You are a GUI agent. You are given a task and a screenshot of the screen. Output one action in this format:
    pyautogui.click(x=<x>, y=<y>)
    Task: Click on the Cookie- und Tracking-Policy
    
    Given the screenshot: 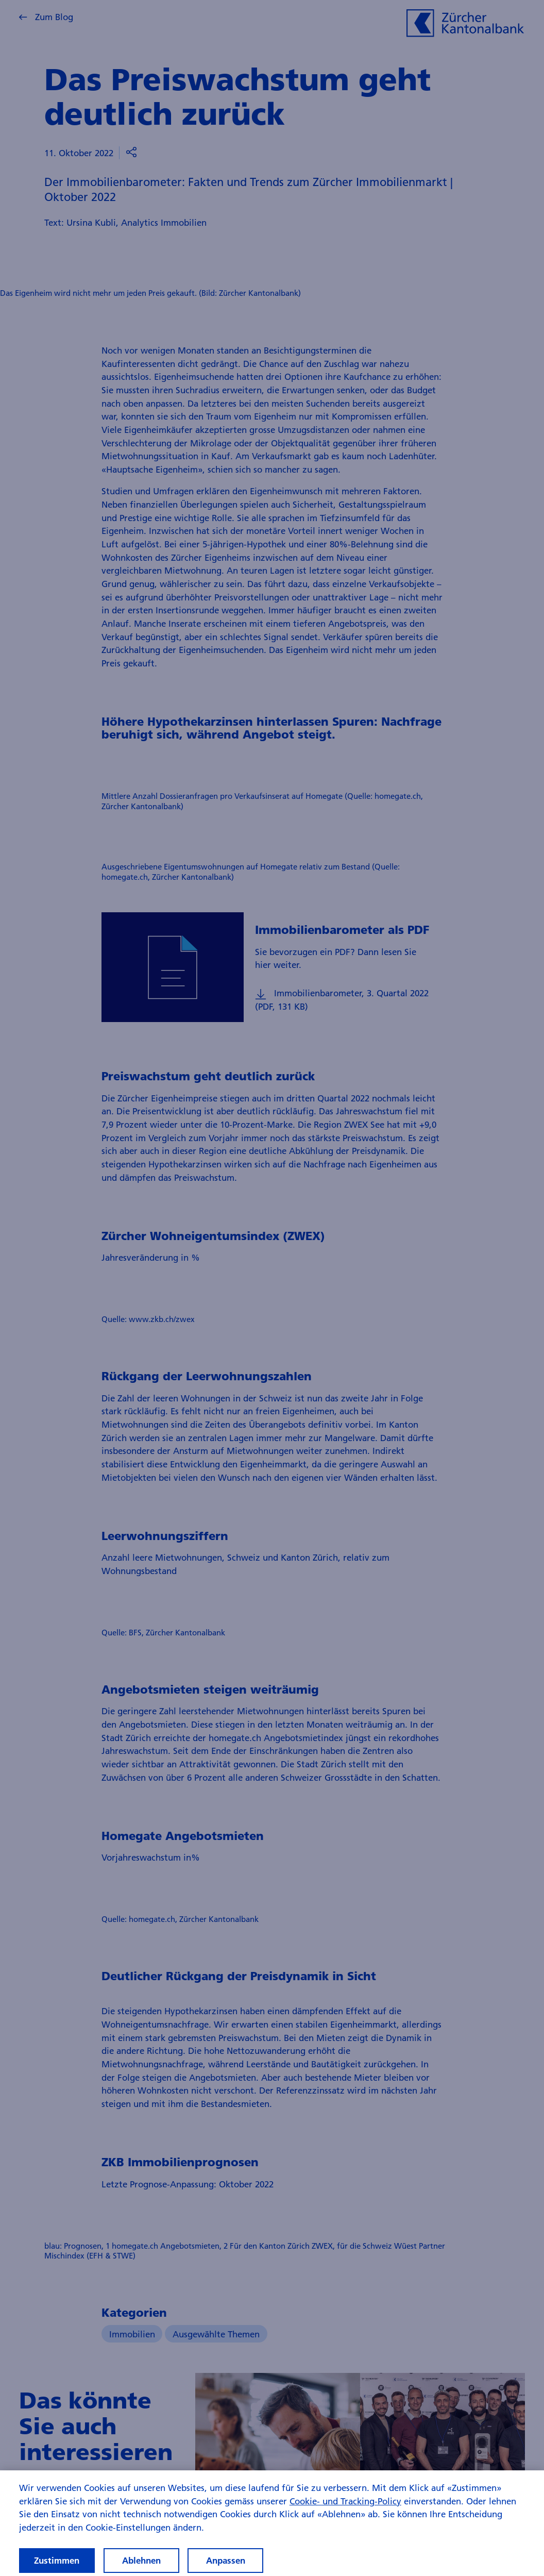 What is the action you would take?
    pyautogui.click(x=345, y=2509)
    